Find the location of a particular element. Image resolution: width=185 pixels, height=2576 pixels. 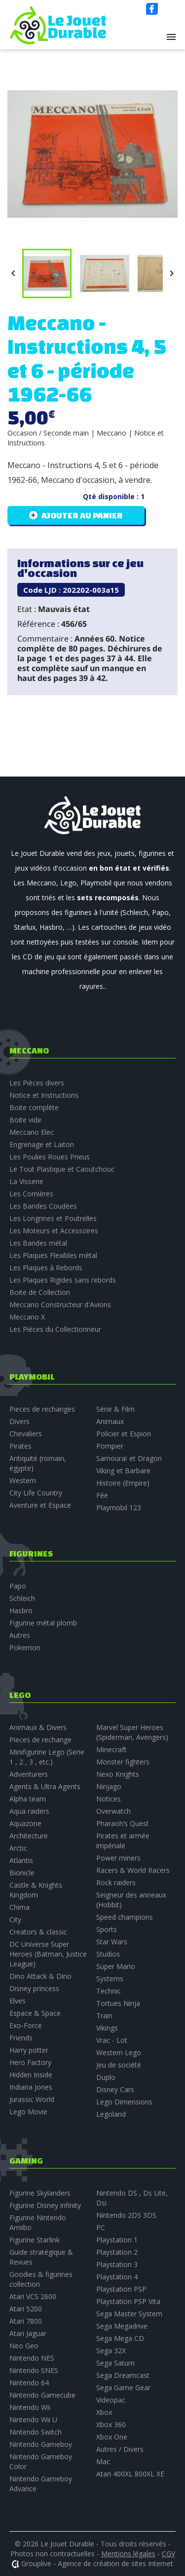

Meccano X is located at coordinates (27, 1317).